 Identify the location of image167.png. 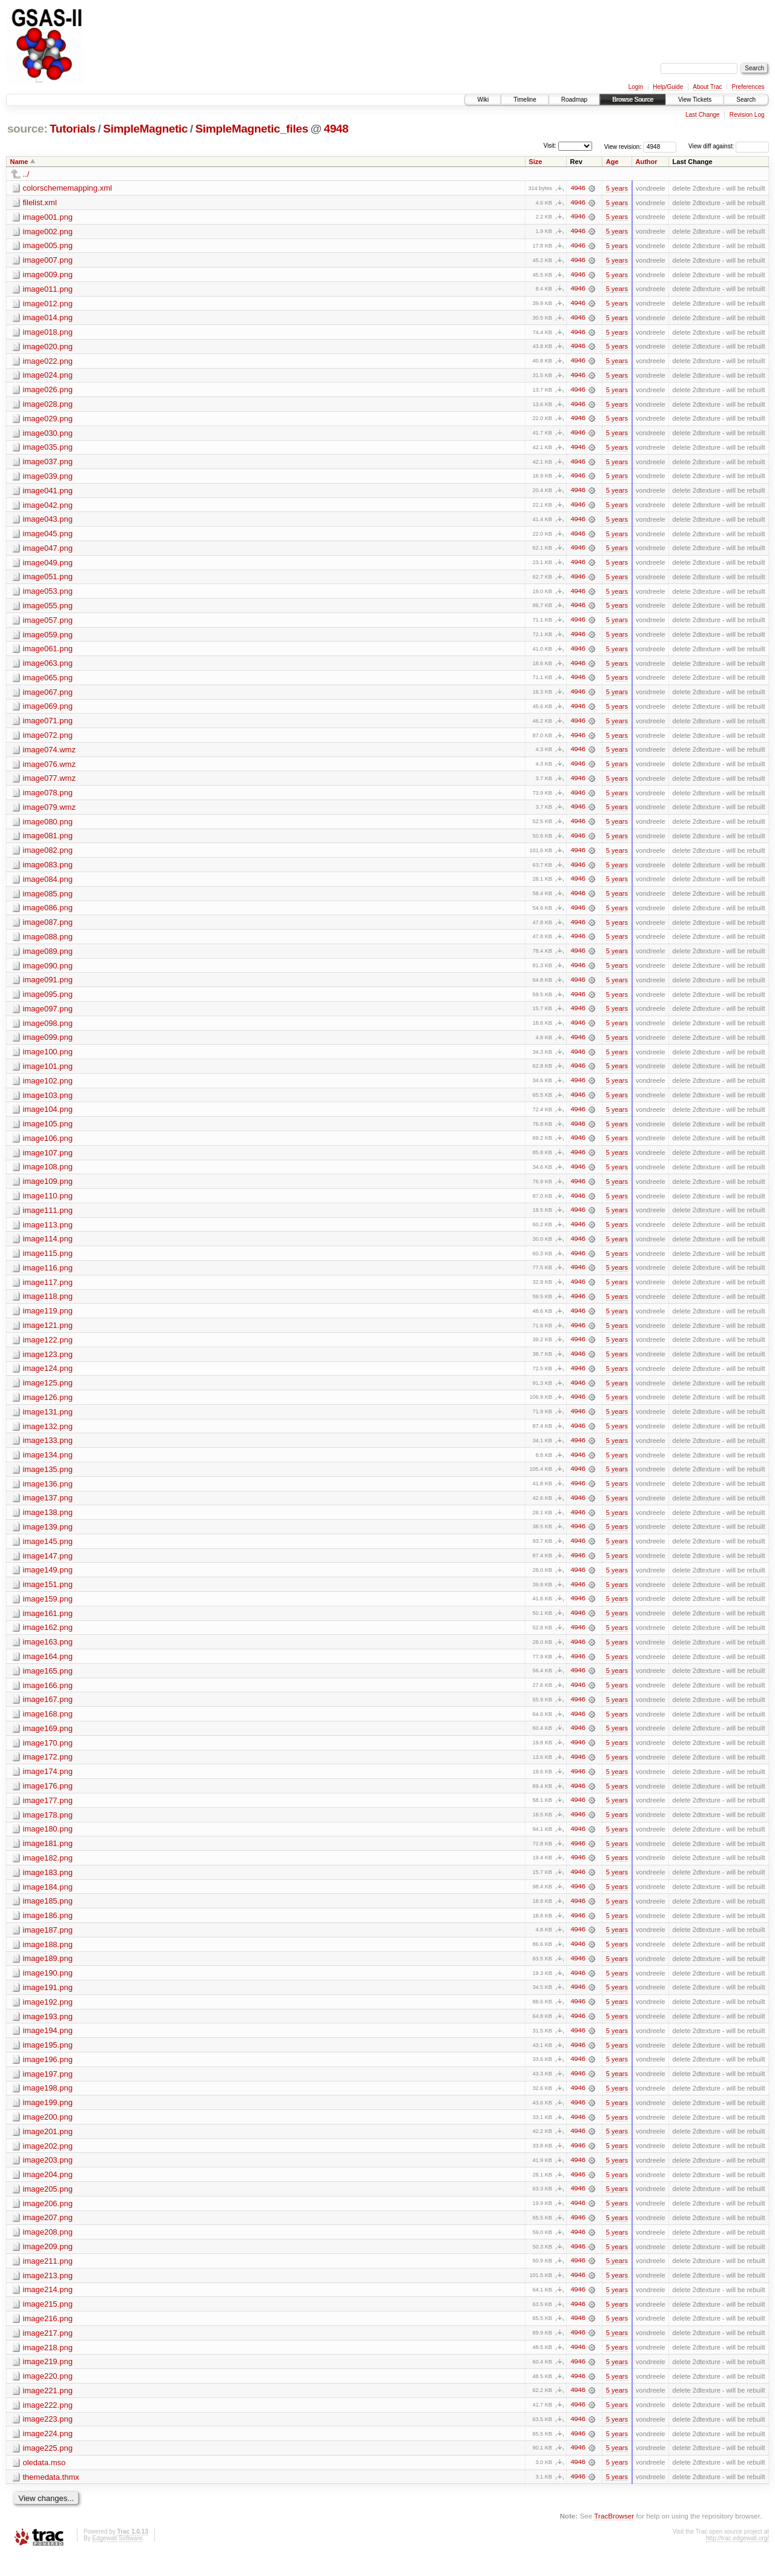
(48, 1713).